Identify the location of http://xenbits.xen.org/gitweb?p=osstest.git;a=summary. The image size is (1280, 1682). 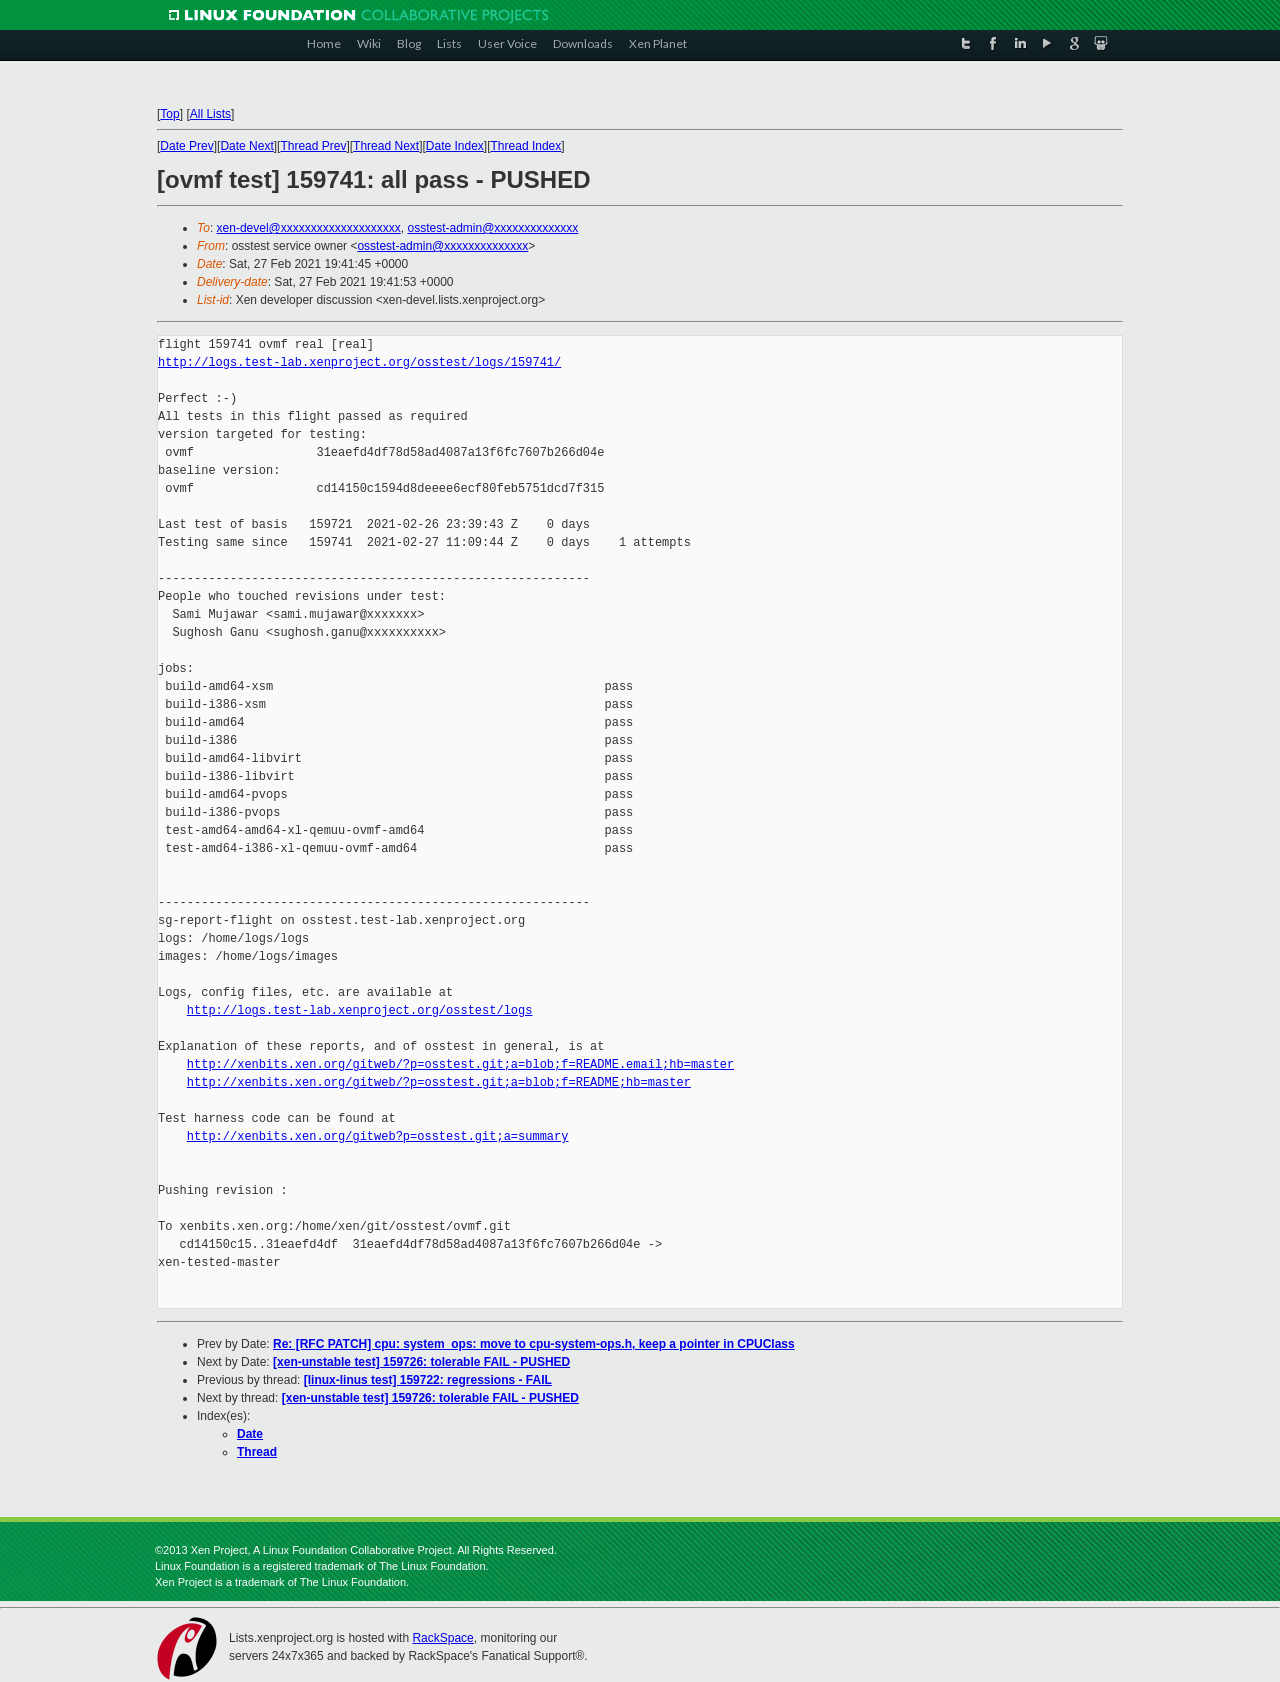
(378, 1136).